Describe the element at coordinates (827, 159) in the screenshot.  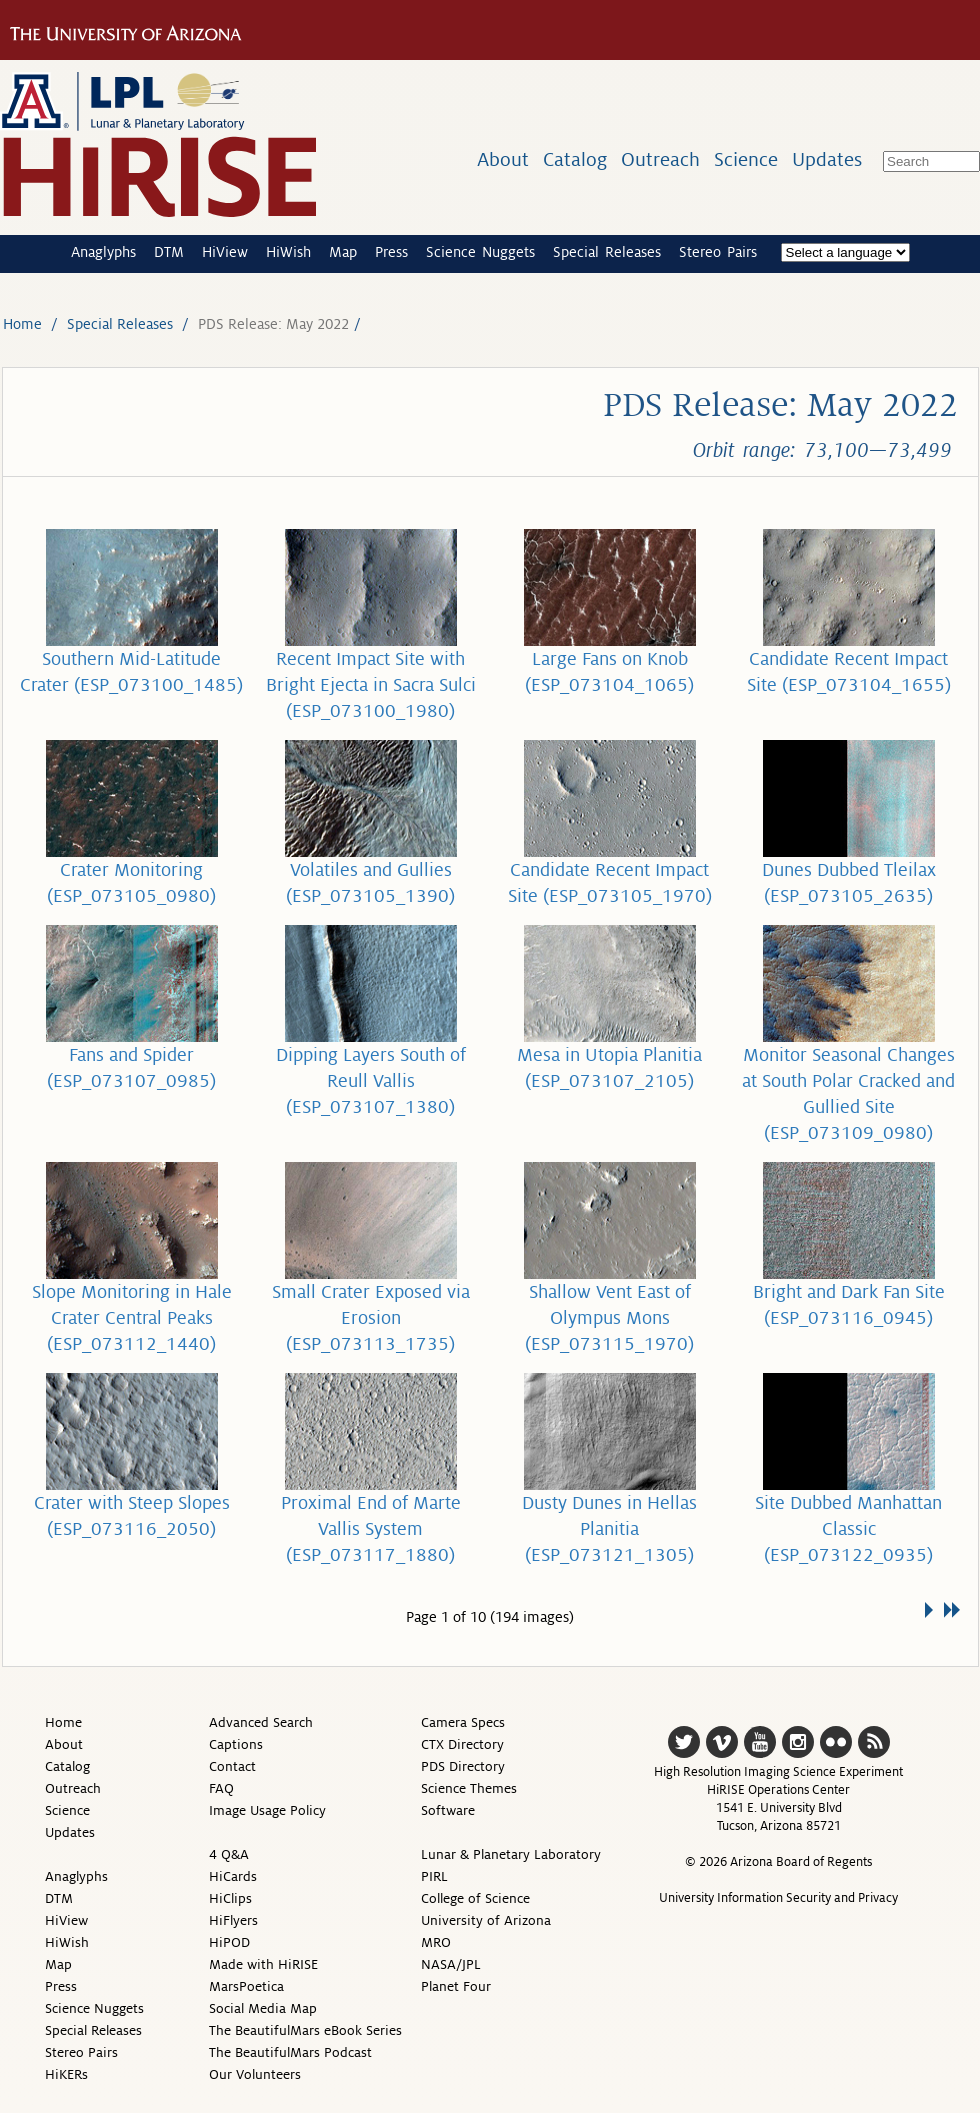
I see `Updates` at that location.